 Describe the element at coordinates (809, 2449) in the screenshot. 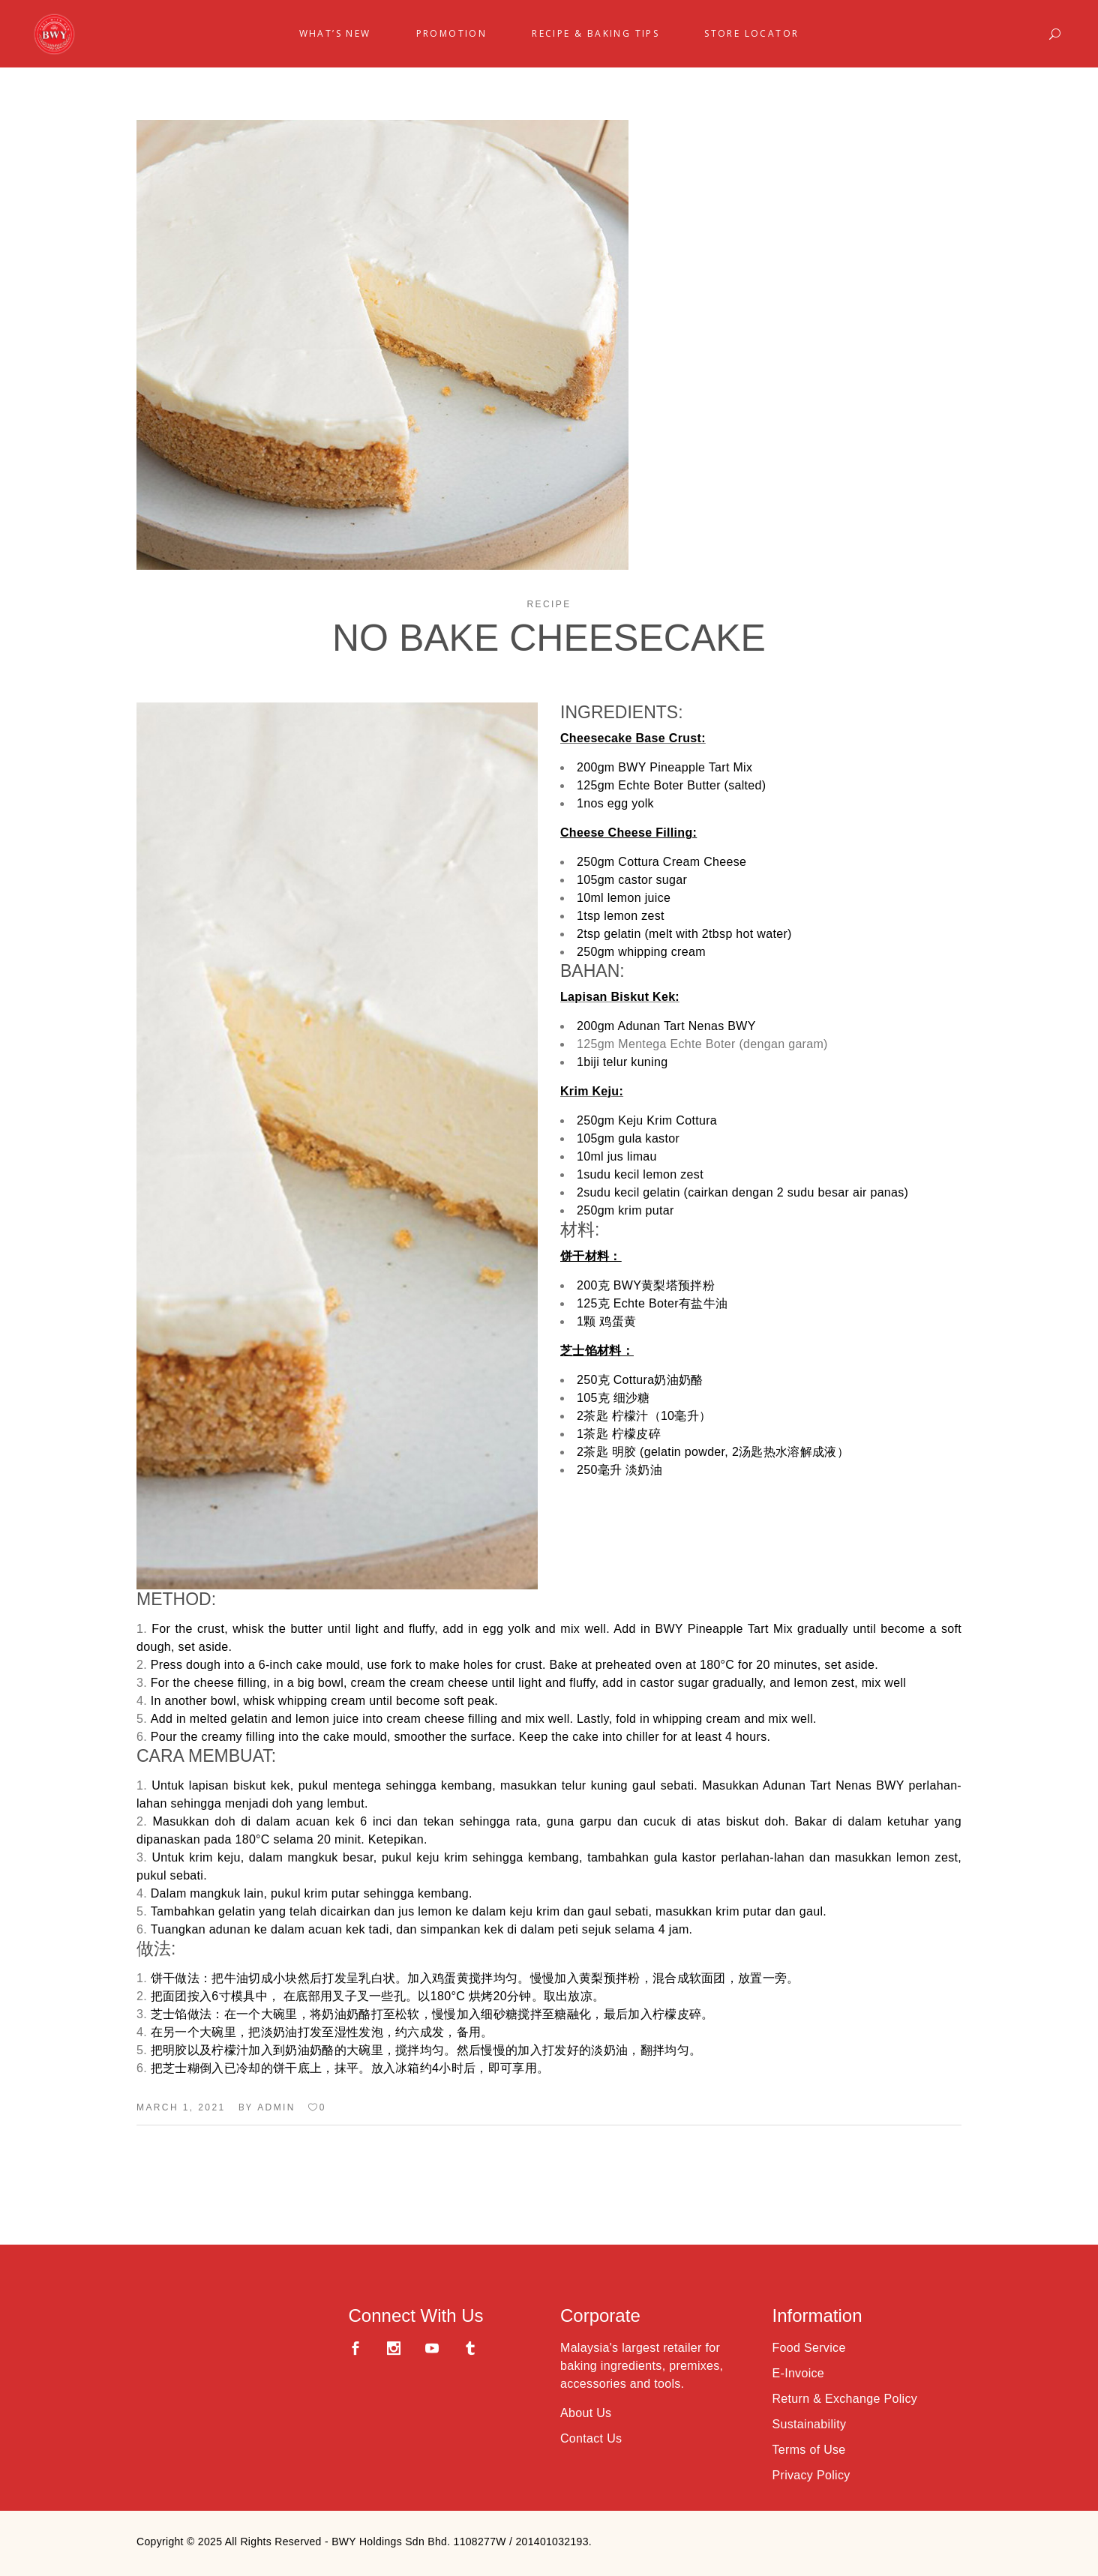

I see `Terms of Use` at that location.